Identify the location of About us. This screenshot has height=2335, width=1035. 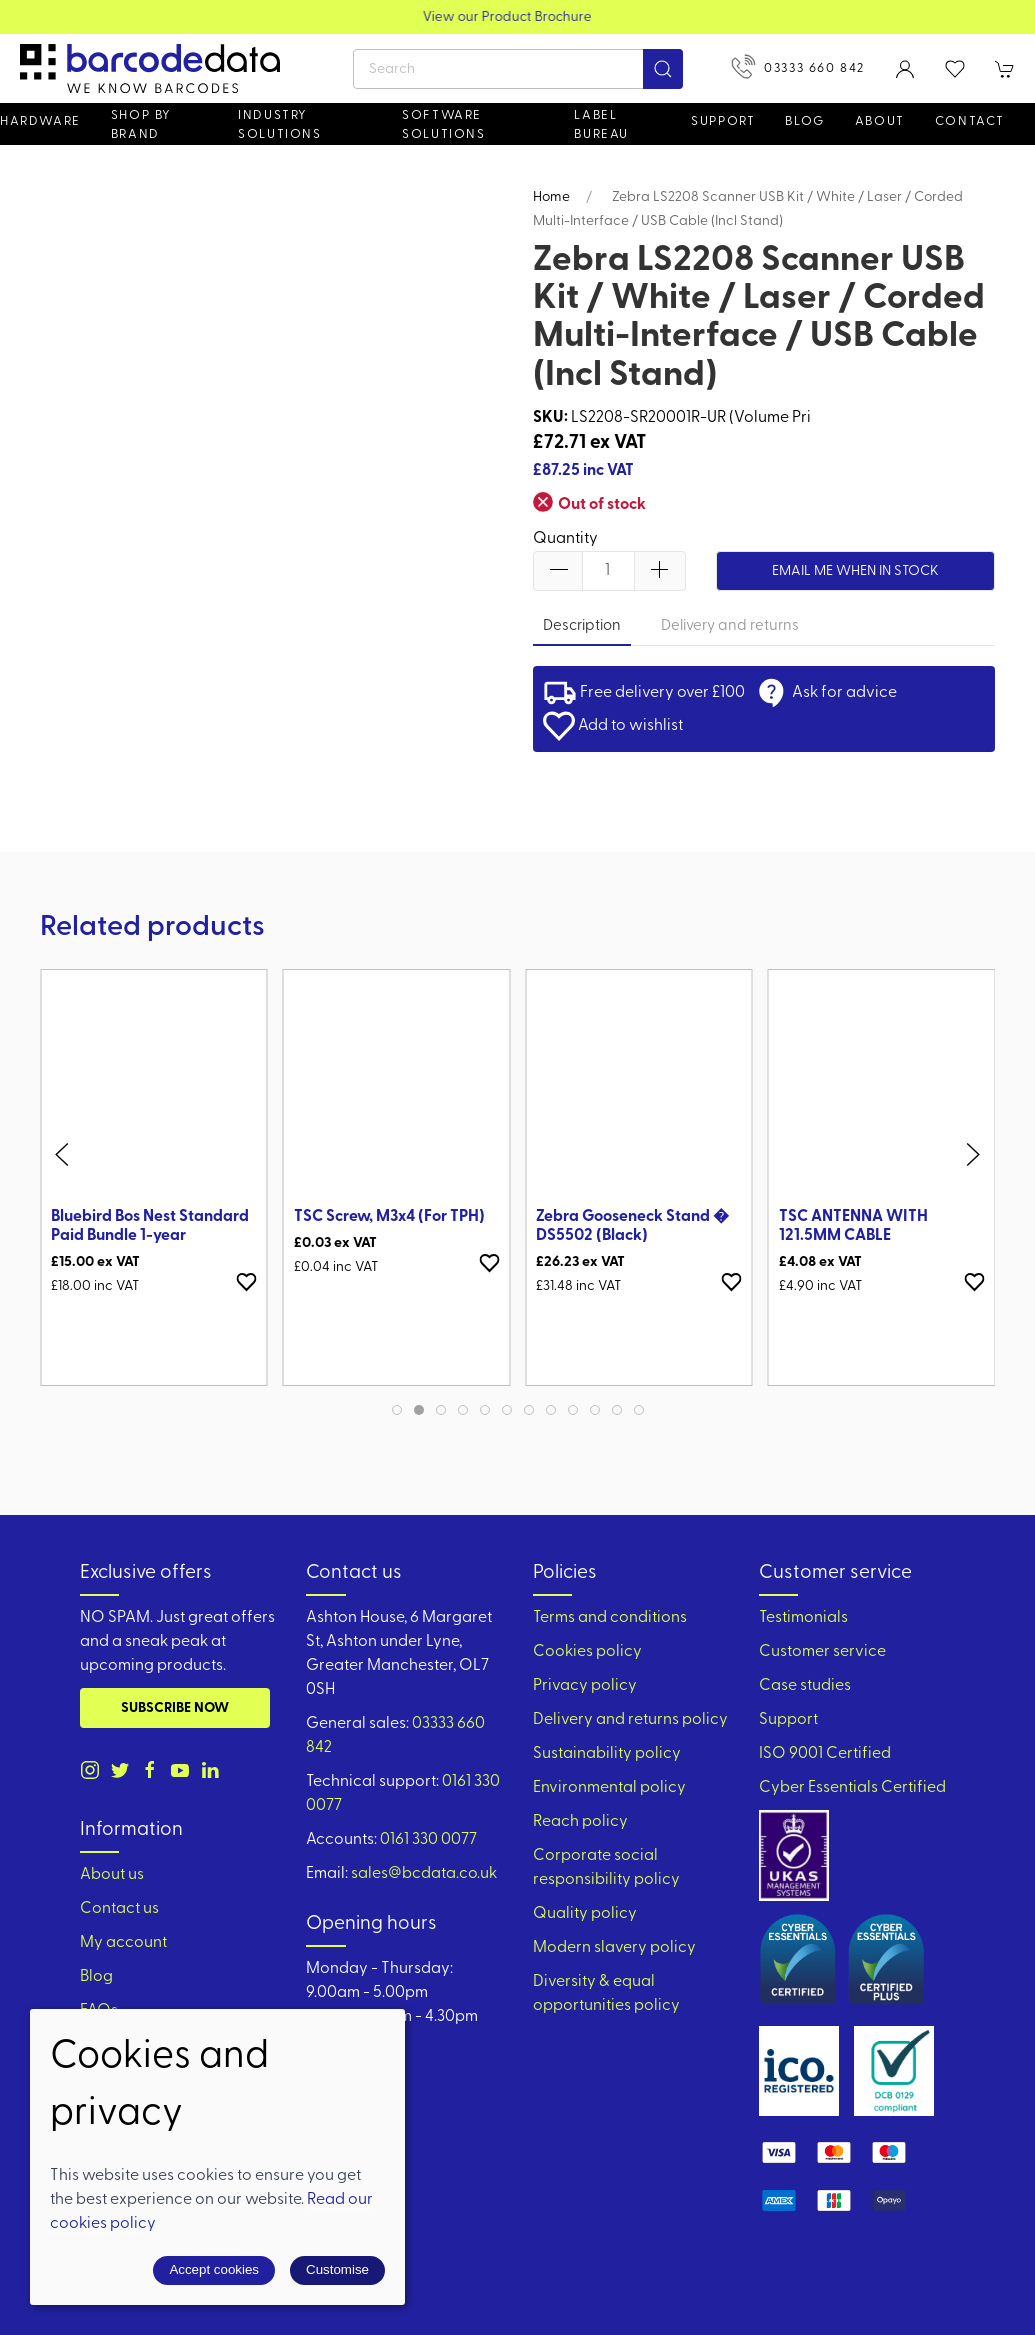
(112, 1875).